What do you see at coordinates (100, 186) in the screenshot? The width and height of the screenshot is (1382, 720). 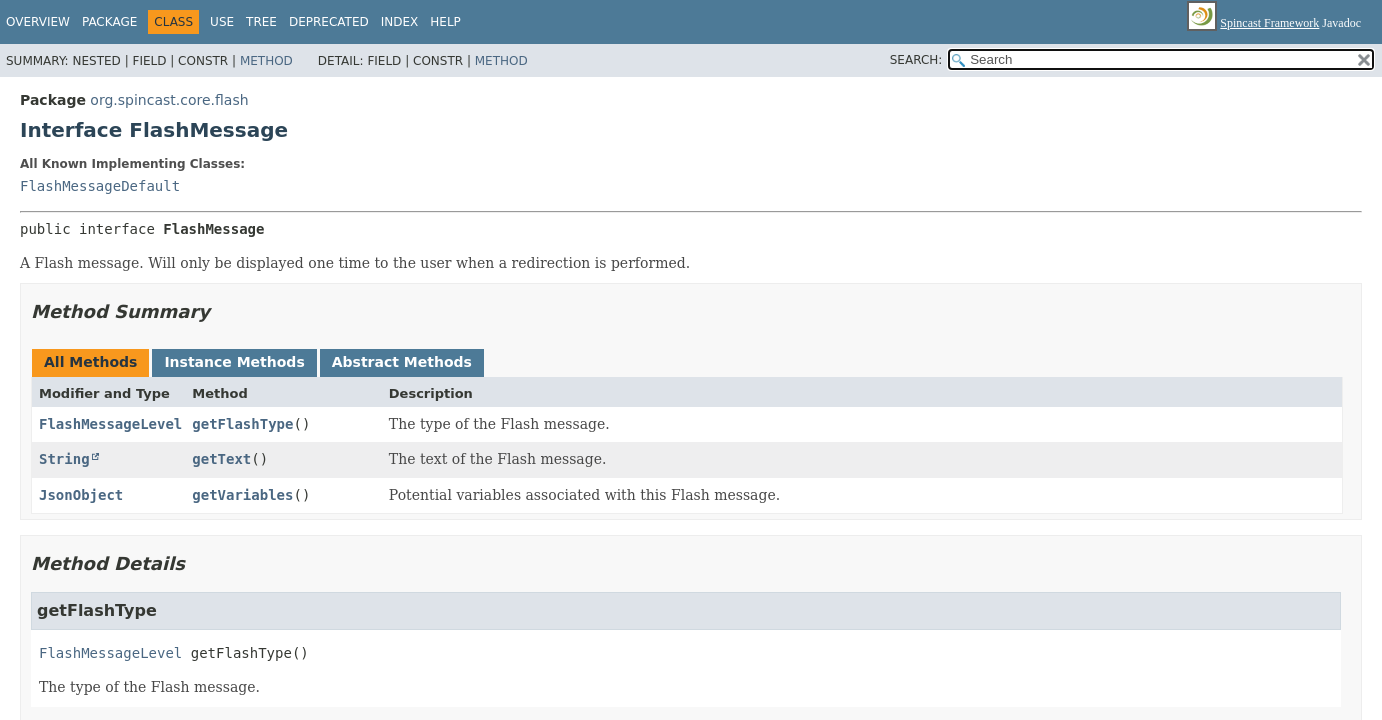 I see `FlashMessageDefault` at bounding box center [100, 186].